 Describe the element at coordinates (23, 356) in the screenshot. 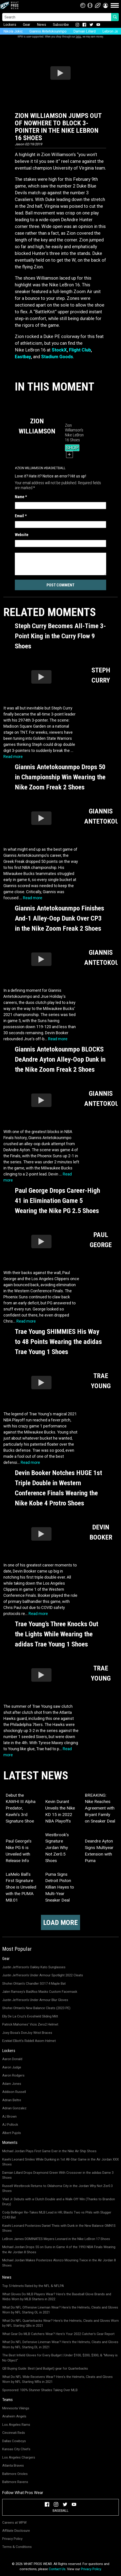

I see `Eastbay` at that location.